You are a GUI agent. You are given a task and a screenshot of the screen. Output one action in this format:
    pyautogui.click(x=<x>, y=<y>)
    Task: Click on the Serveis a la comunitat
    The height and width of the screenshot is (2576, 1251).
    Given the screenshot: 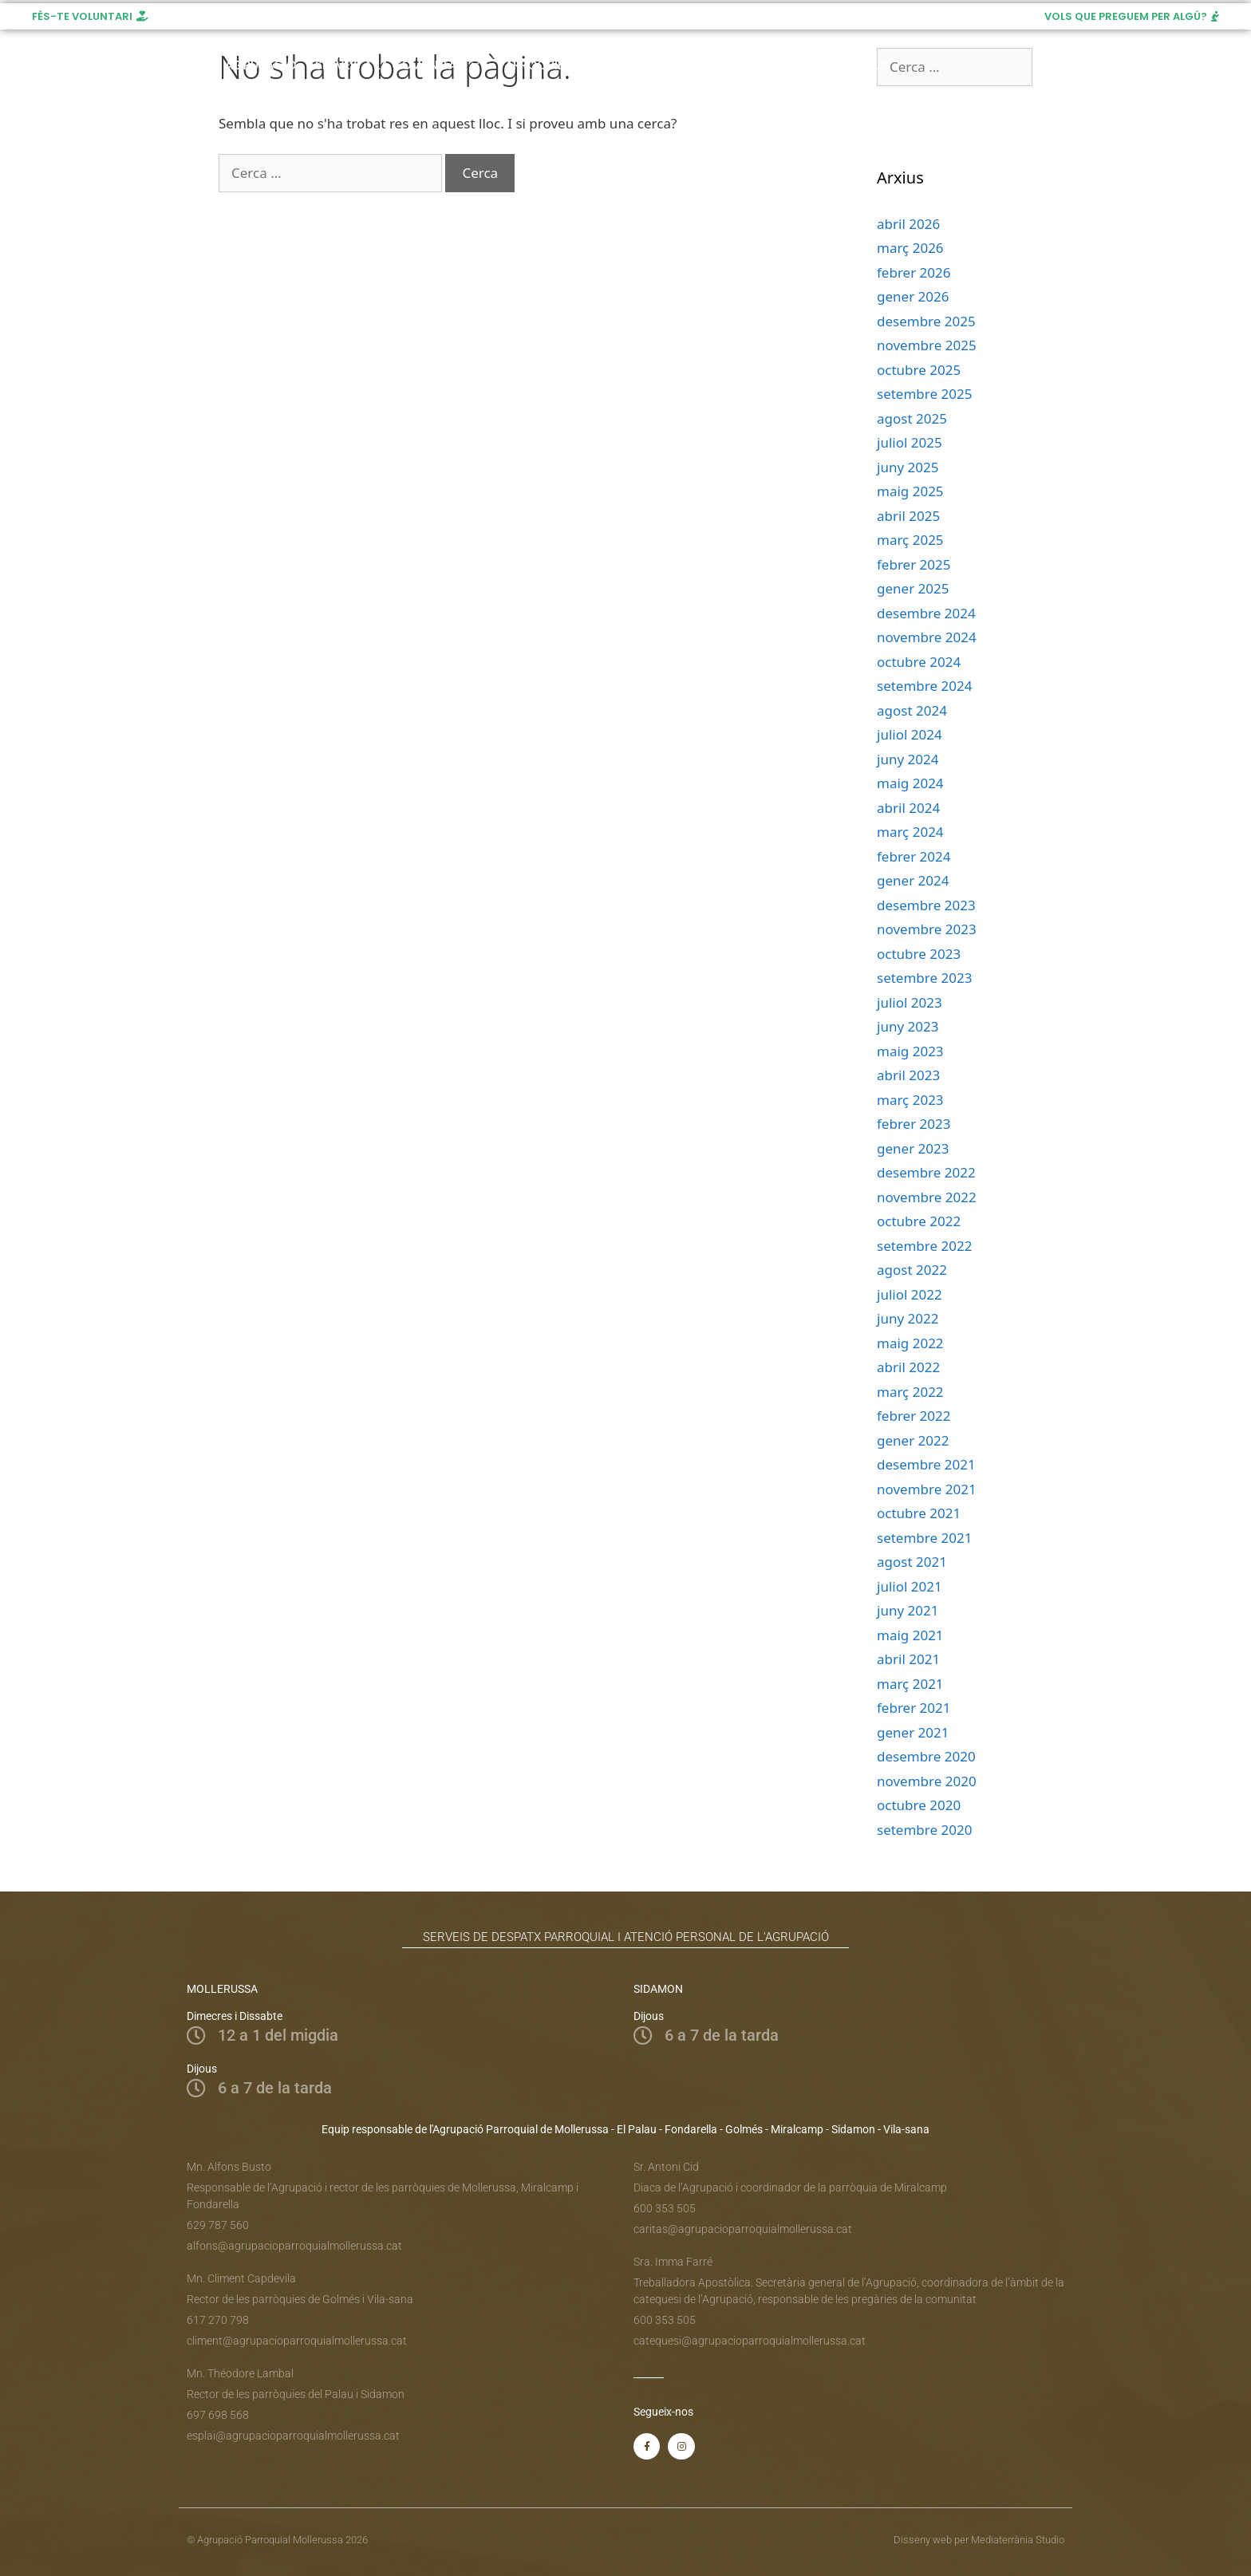 What is the action you would take?
    pyautogui.click(x=397, y=65)
    